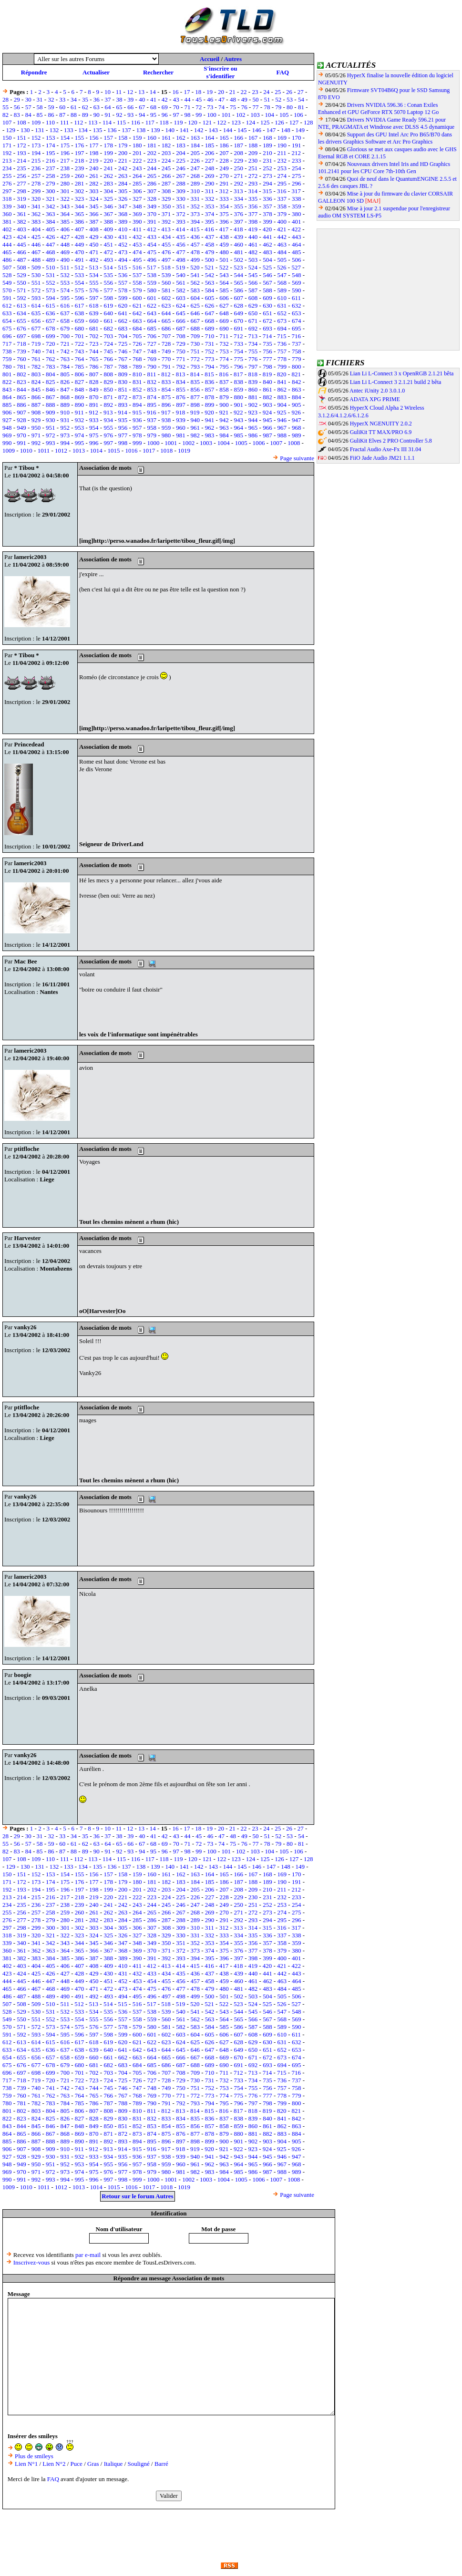 The height and width of the screenshot is (2576, 462). What do you see at coordinates (94, 229) in the screenshot?
I see `408` at bounding box center [94, 229].